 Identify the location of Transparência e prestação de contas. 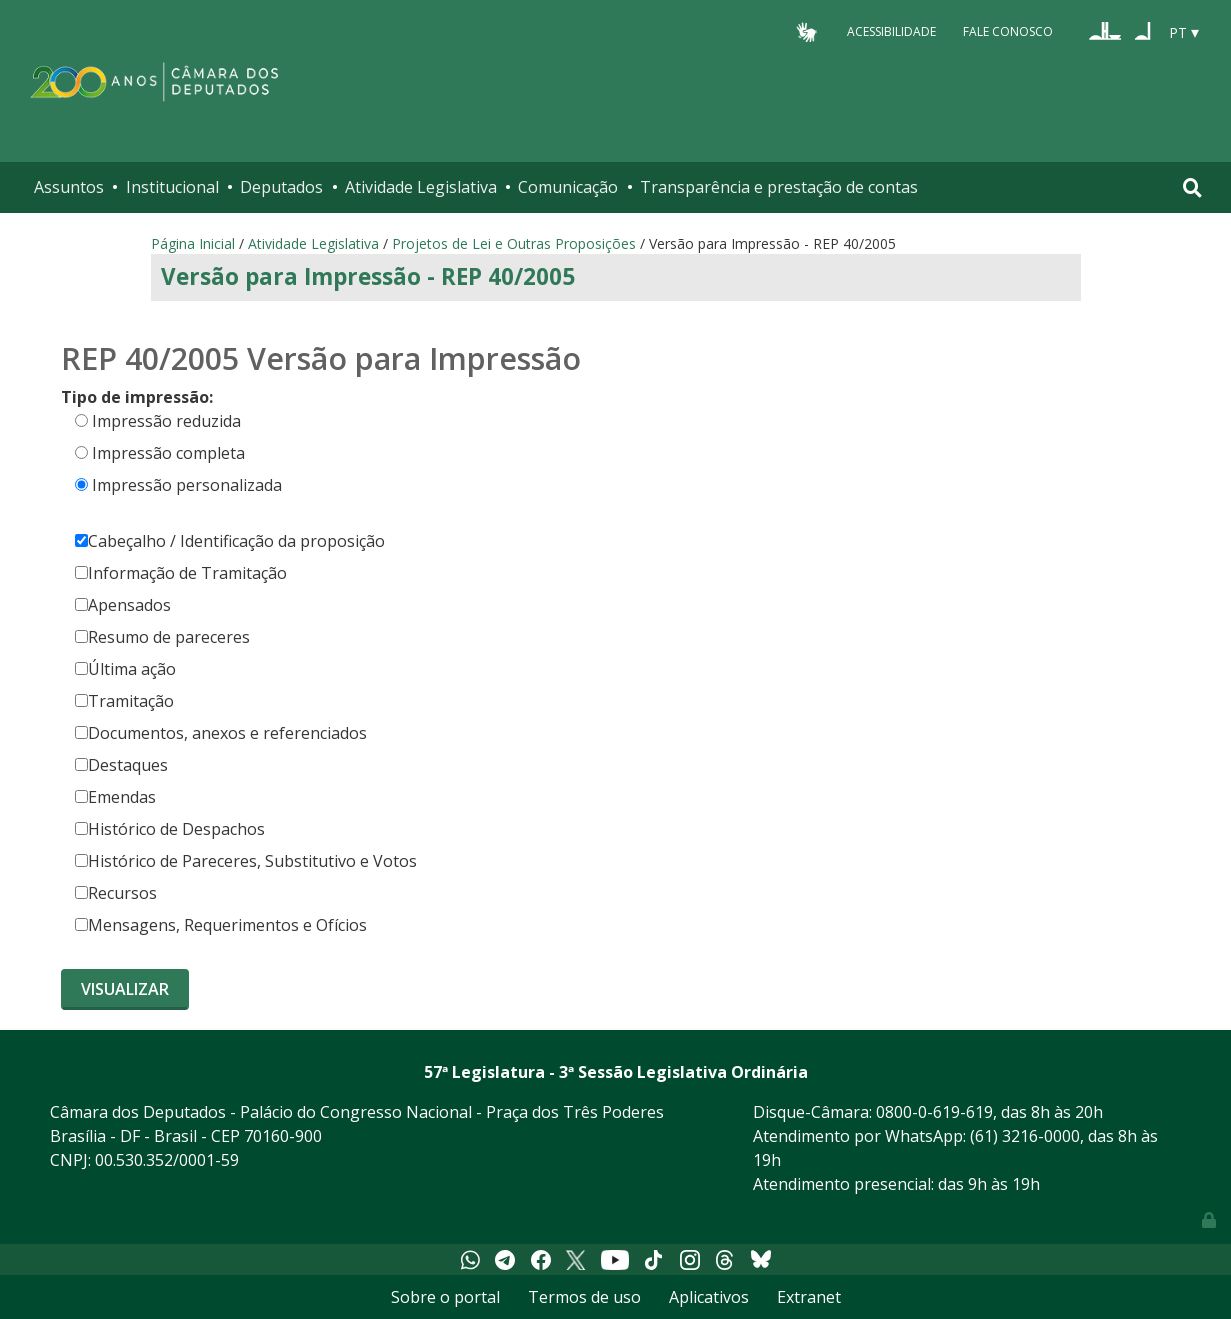
(779, 187).